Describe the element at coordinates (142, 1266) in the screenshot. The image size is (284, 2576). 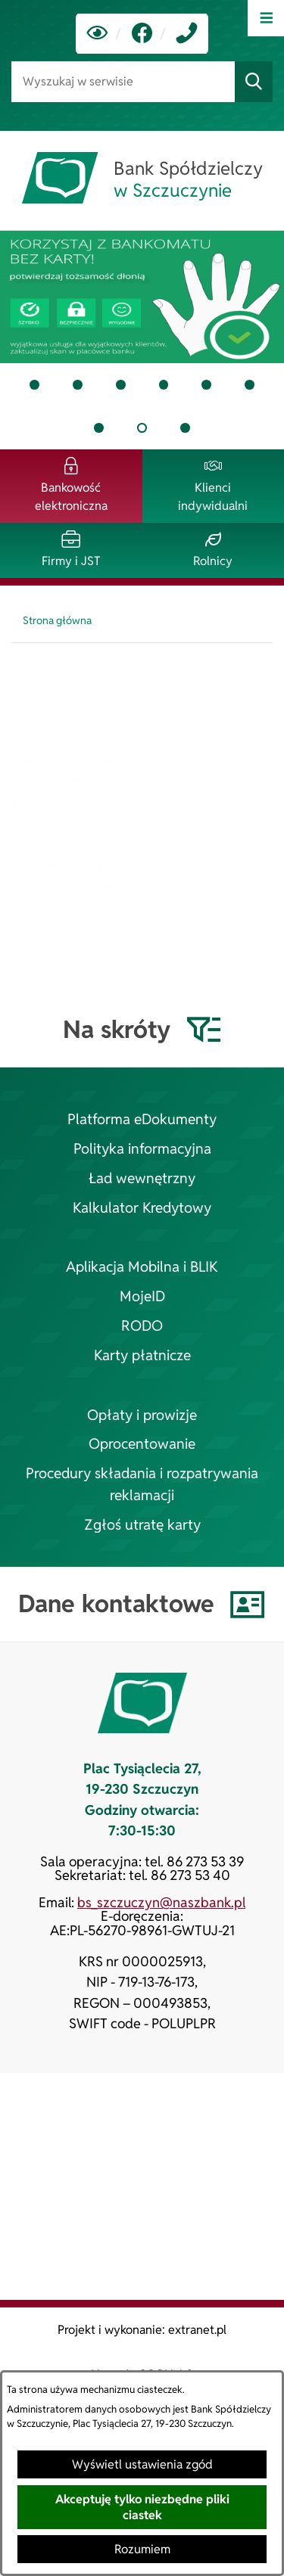
I see `Aplikacja Mobilna i BLIK` at that location.